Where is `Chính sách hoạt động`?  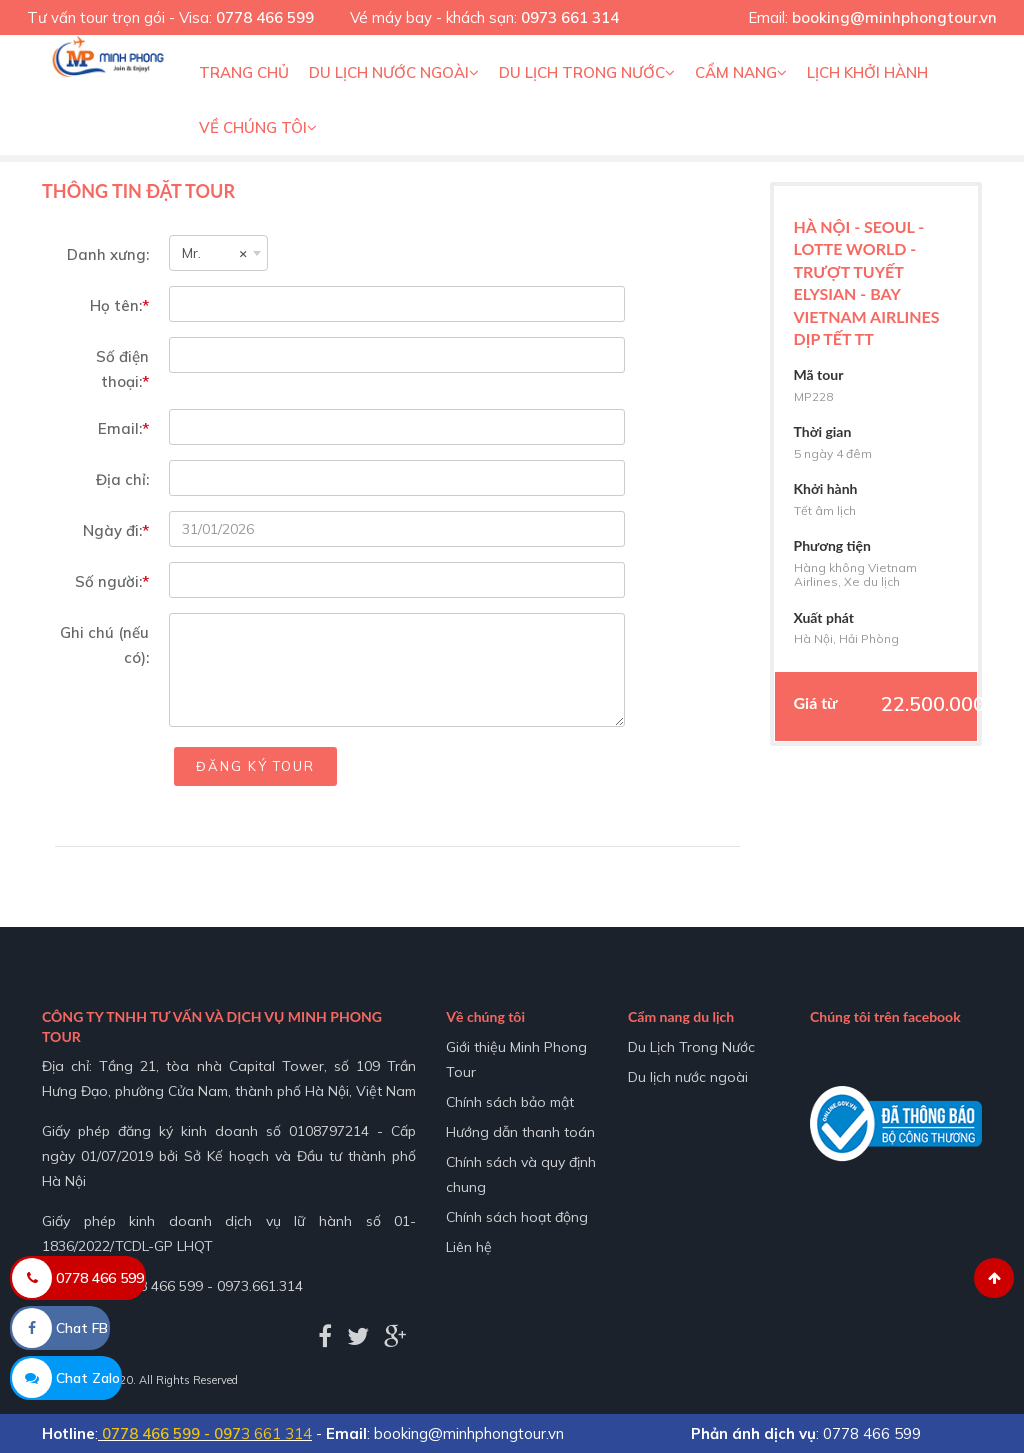 Chính sách hoạt động is located at coordinates (517, 1217).